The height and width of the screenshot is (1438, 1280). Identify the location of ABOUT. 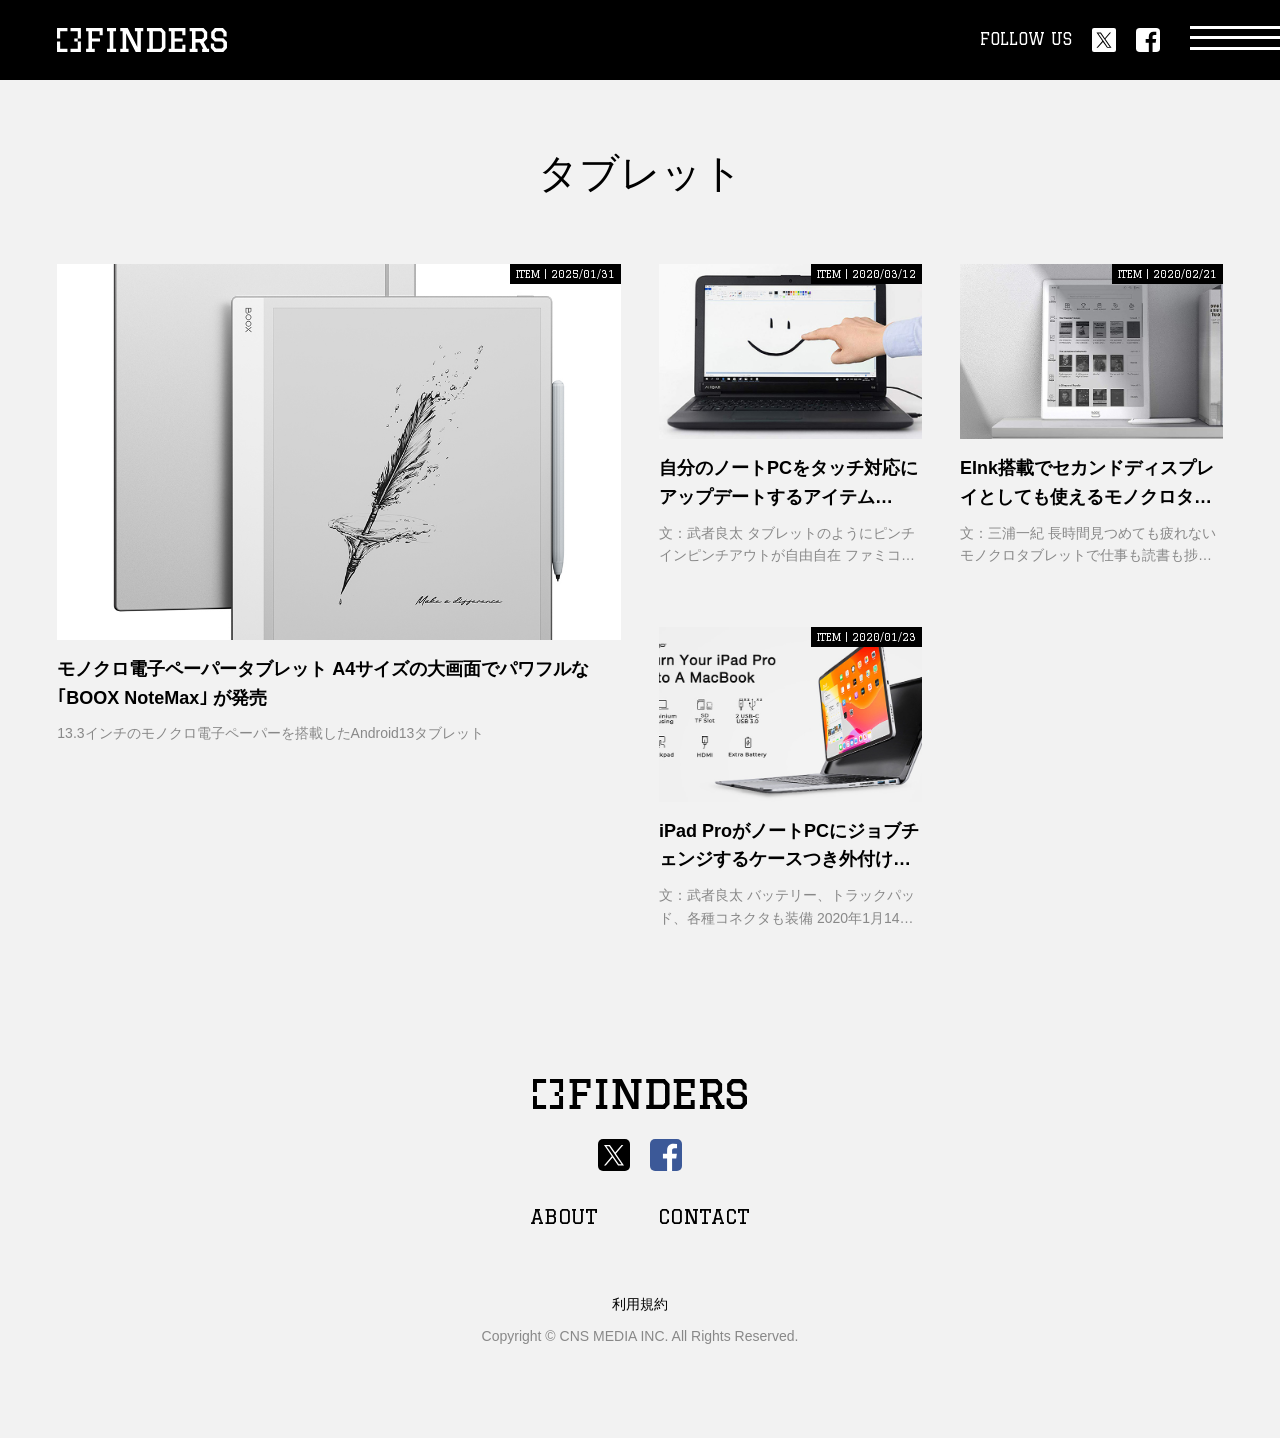
(564, 1216).